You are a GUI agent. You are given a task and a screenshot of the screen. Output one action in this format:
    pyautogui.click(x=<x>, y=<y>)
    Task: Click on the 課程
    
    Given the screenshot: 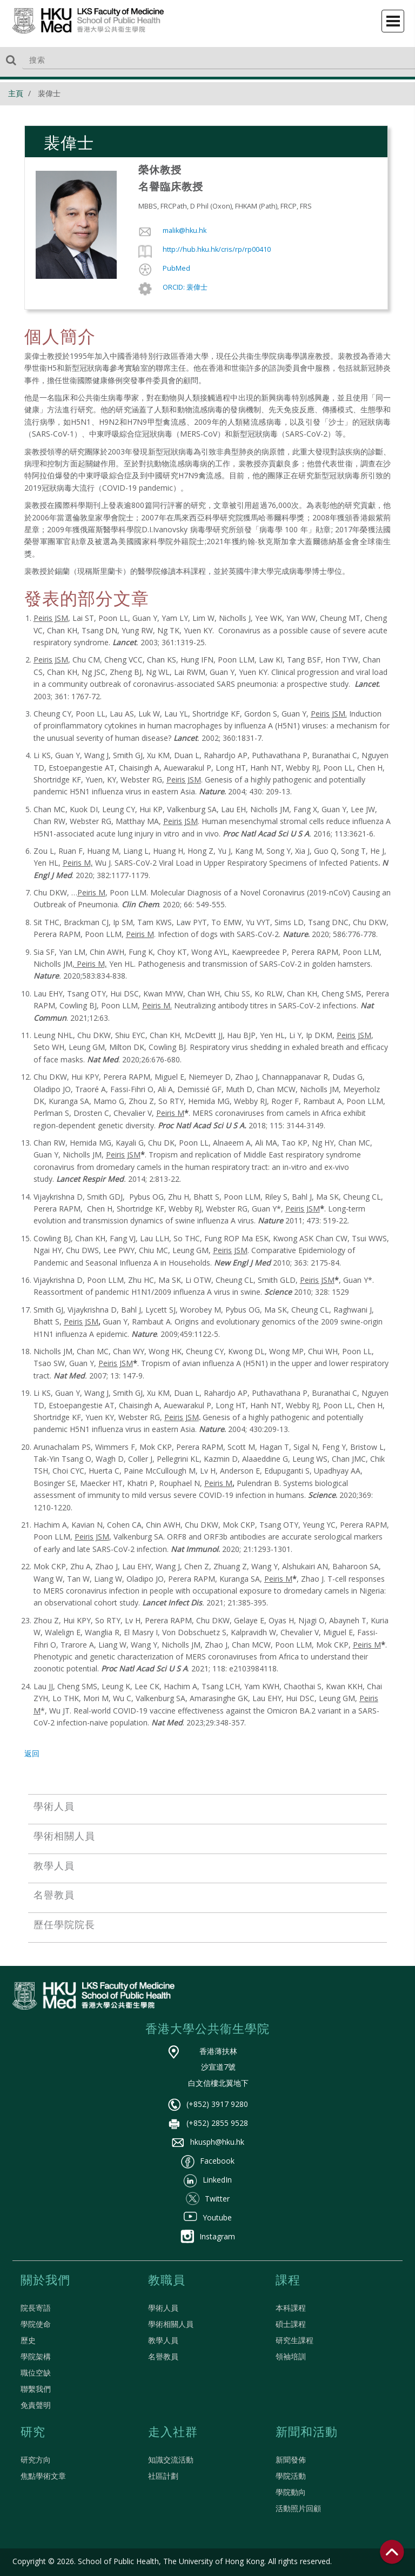 What is the action you would take?
    pyautogui.click(x=288, y=2281)
    